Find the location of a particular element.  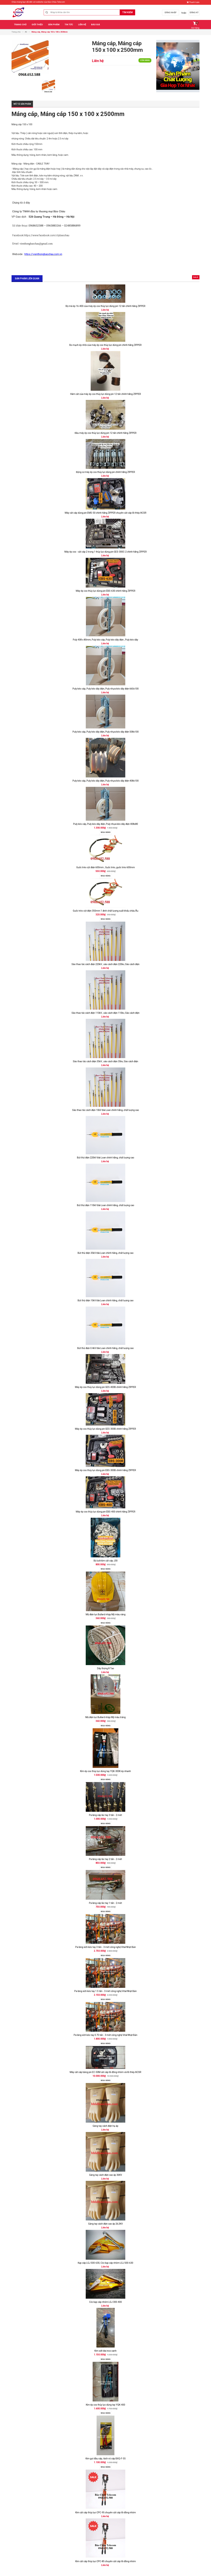

Pa lăng xích kéo tay 3 tấn - 3 mét công nghệ Vital Nhật Bản is located at coordinates (105, 1947).